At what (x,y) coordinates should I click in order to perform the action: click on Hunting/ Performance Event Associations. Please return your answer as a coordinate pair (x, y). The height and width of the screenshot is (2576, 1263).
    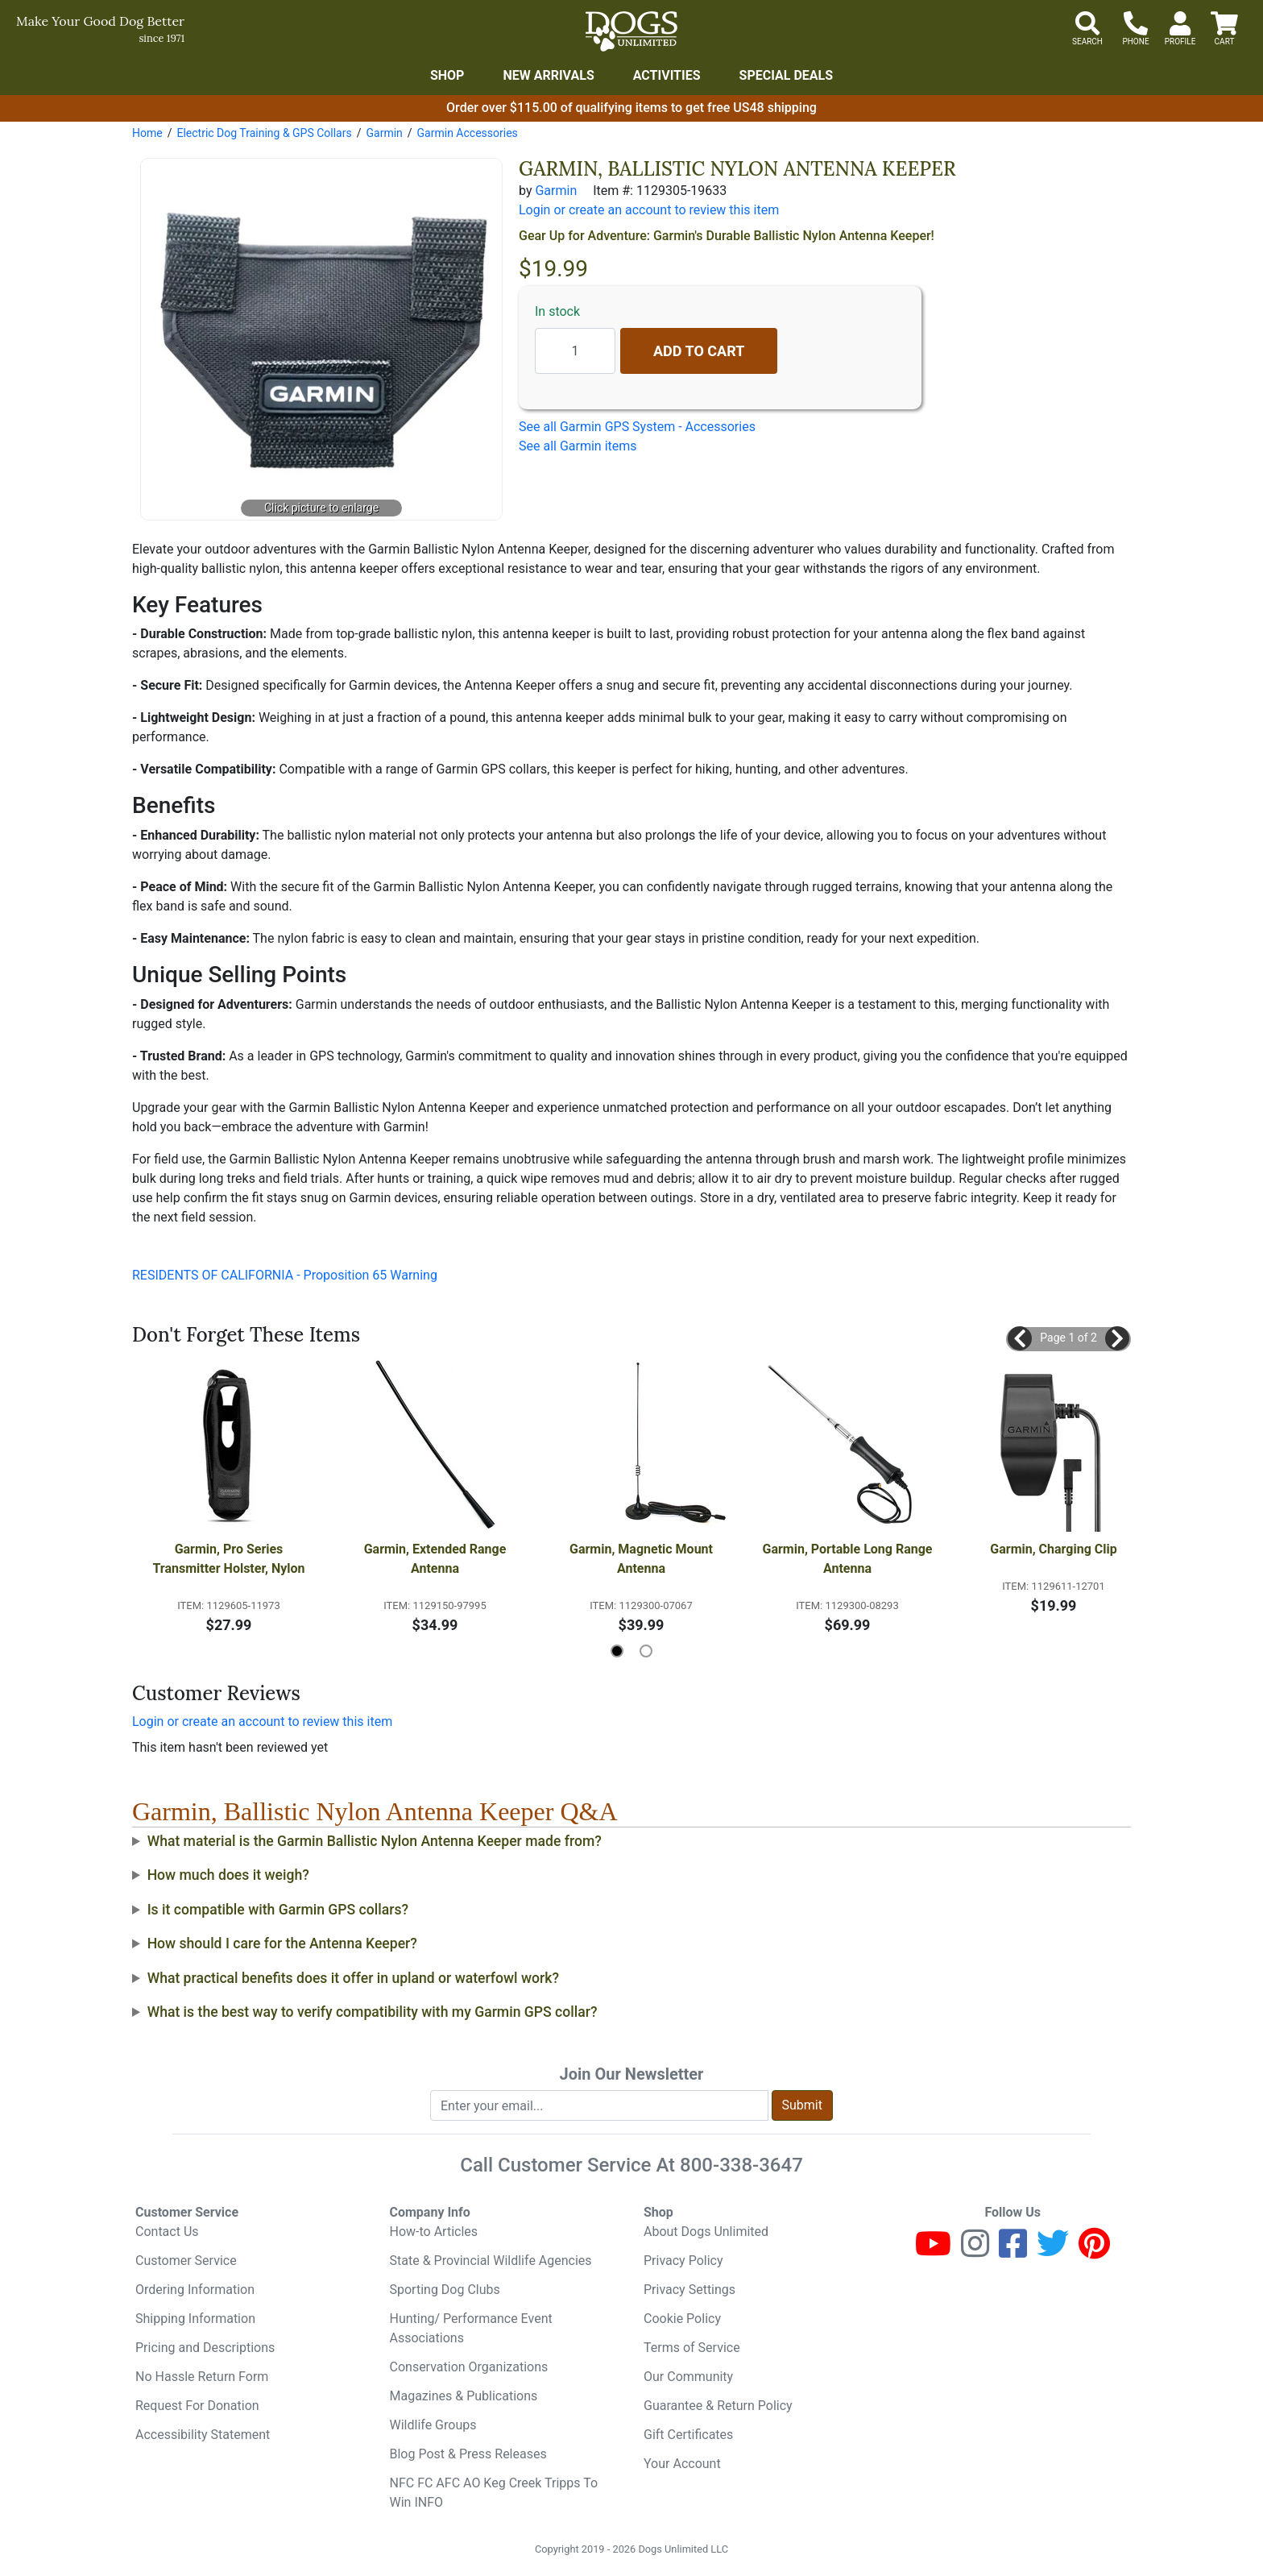
    Looking at the image, I should click on (471, 2328).